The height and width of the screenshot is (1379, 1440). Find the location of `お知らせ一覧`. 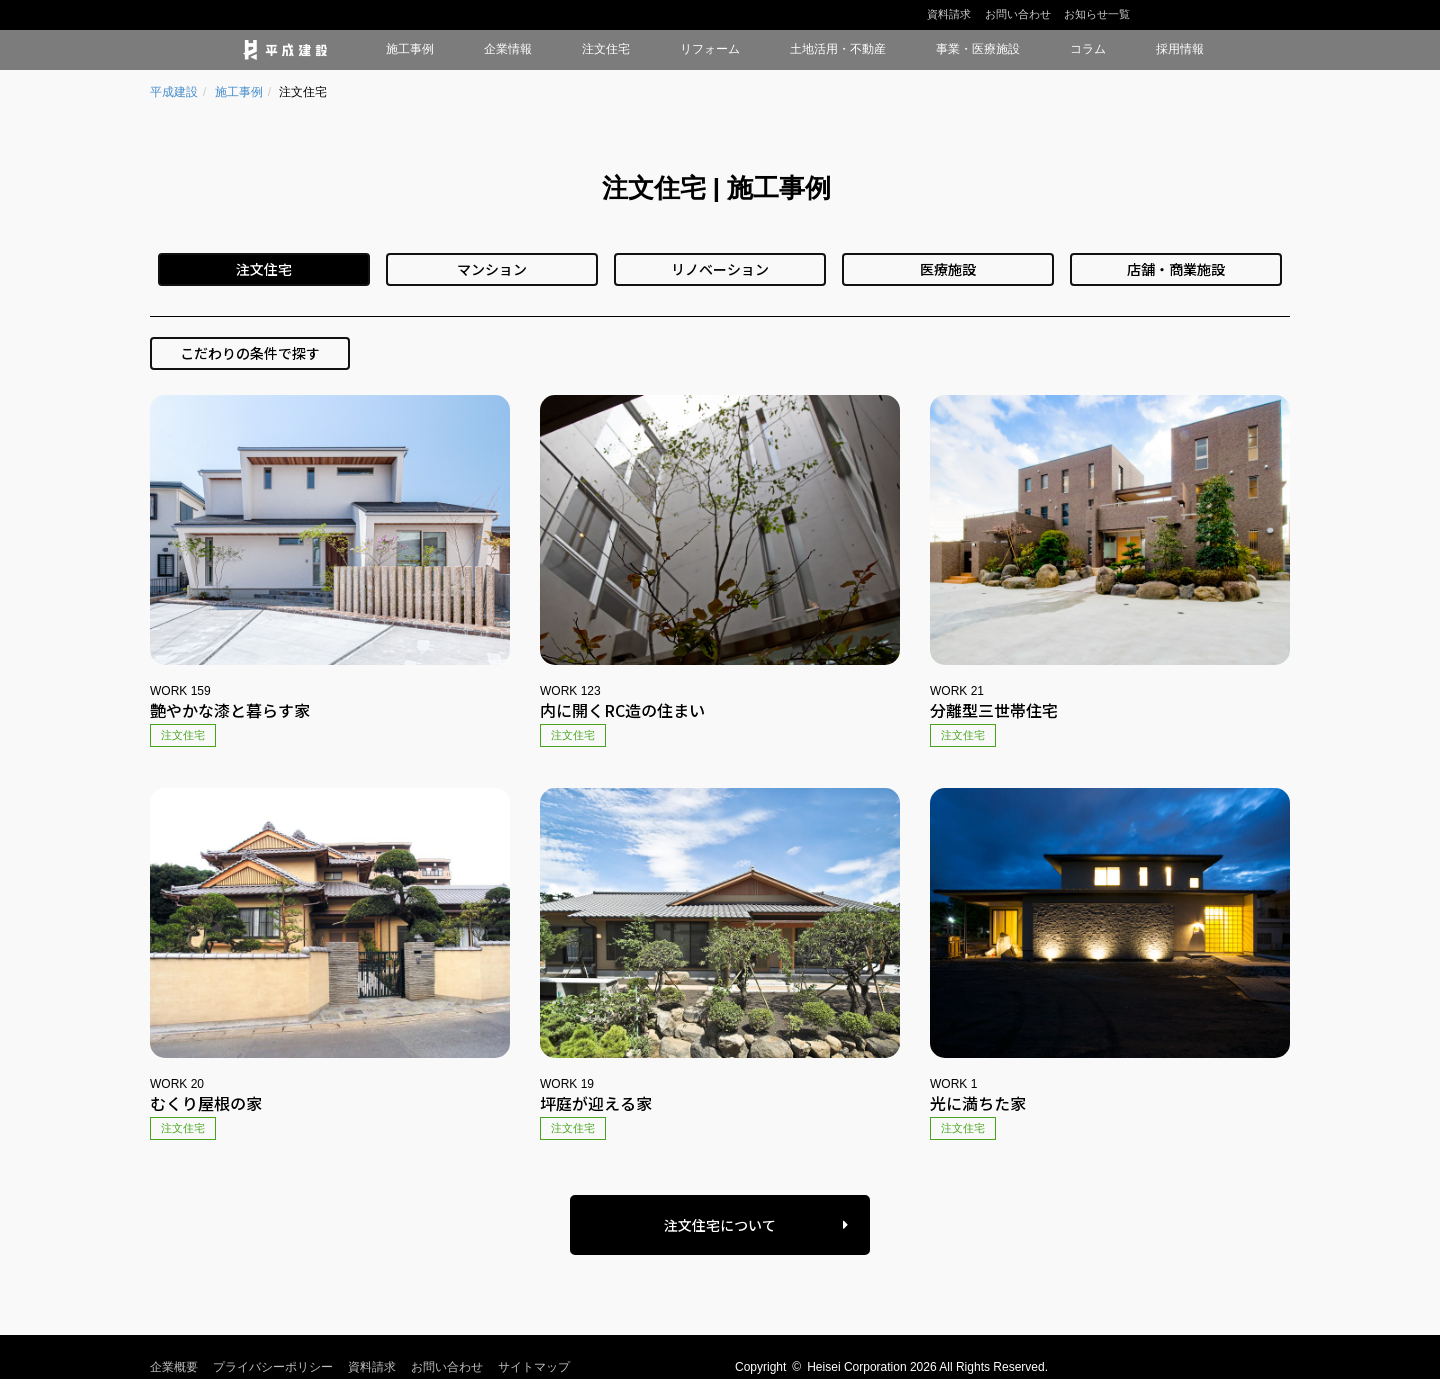

お知らせ一覧 is located at coordinates (1097, 14).